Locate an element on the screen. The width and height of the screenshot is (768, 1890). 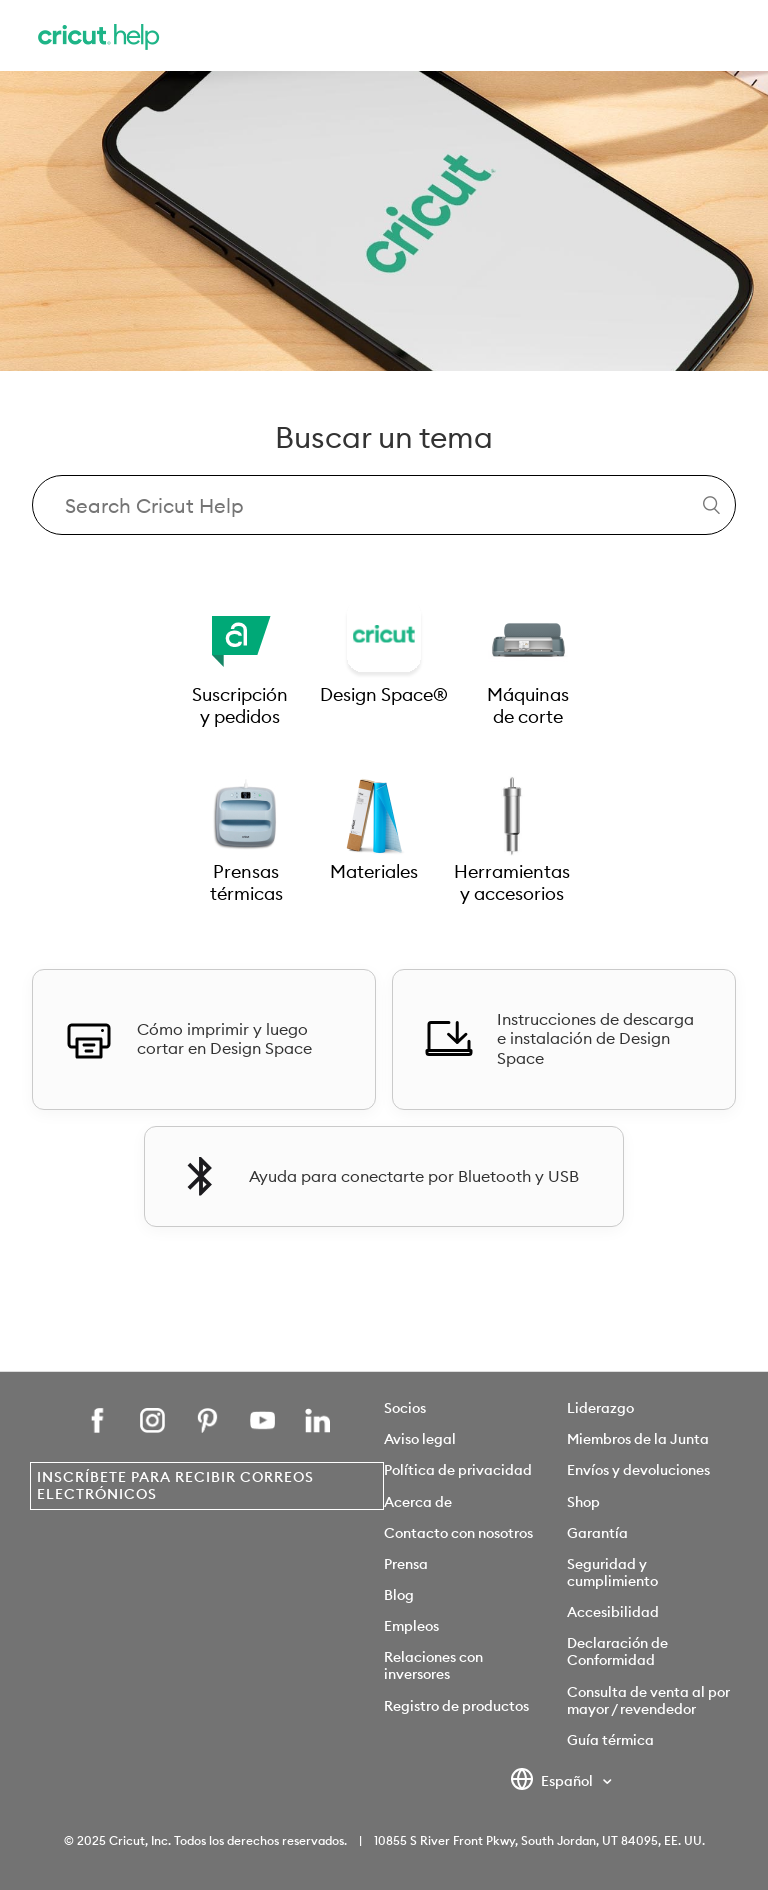
Liderazgo is located at coordinates (600, 1408).